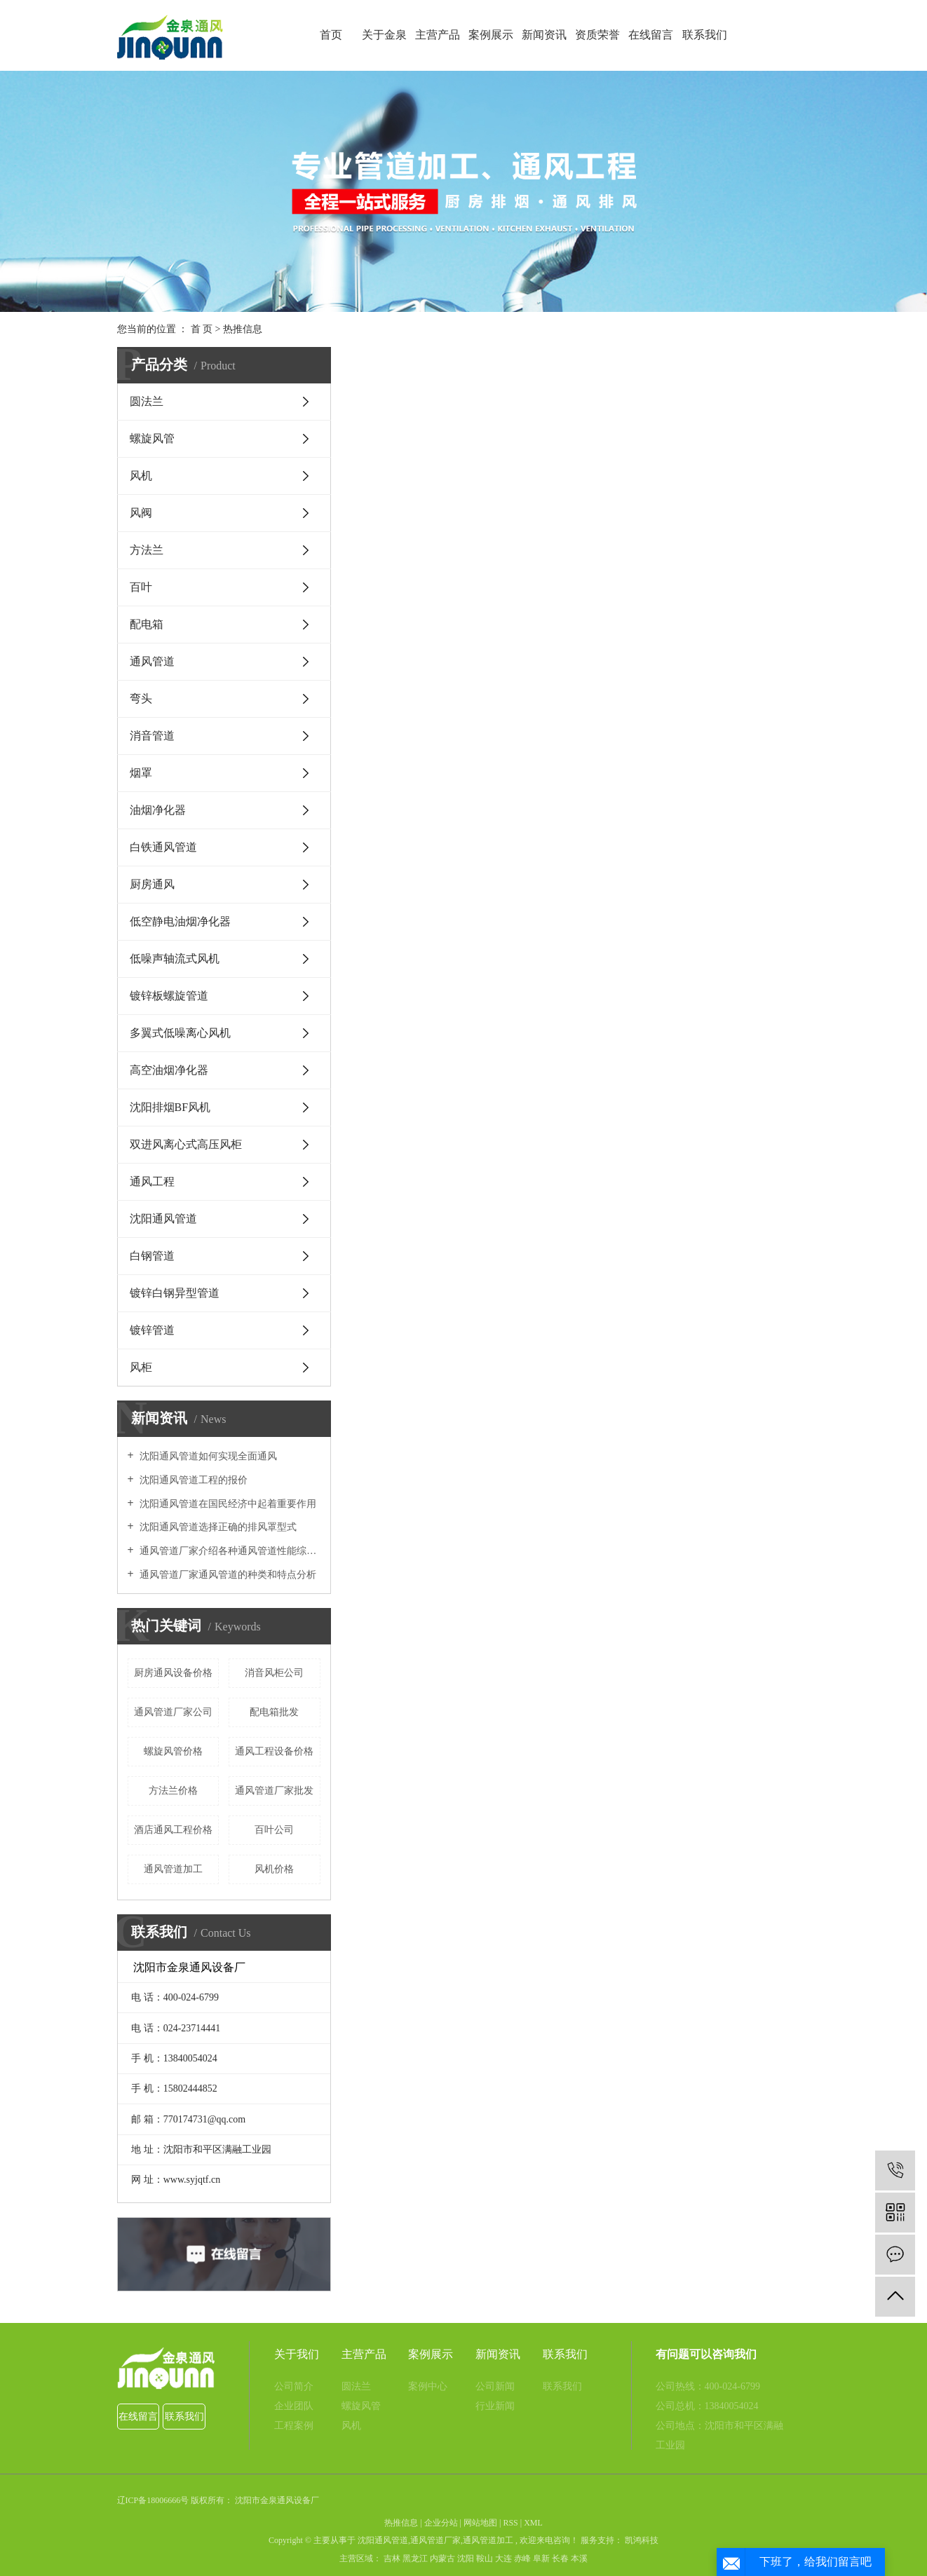 This screenshot has width=927, height=2576. I want to click on 工程案例, so click(293, 2425).